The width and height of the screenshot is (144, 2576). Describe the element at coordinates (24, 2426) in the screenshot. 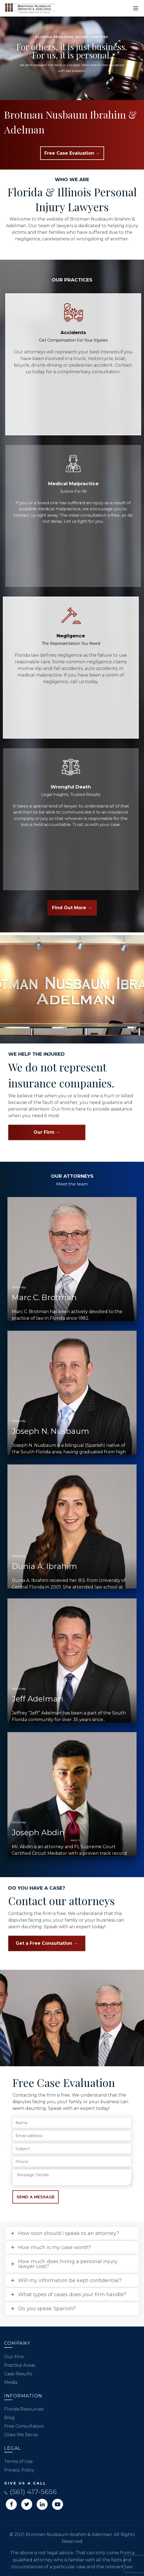

I see `Free Consultation` at that location.